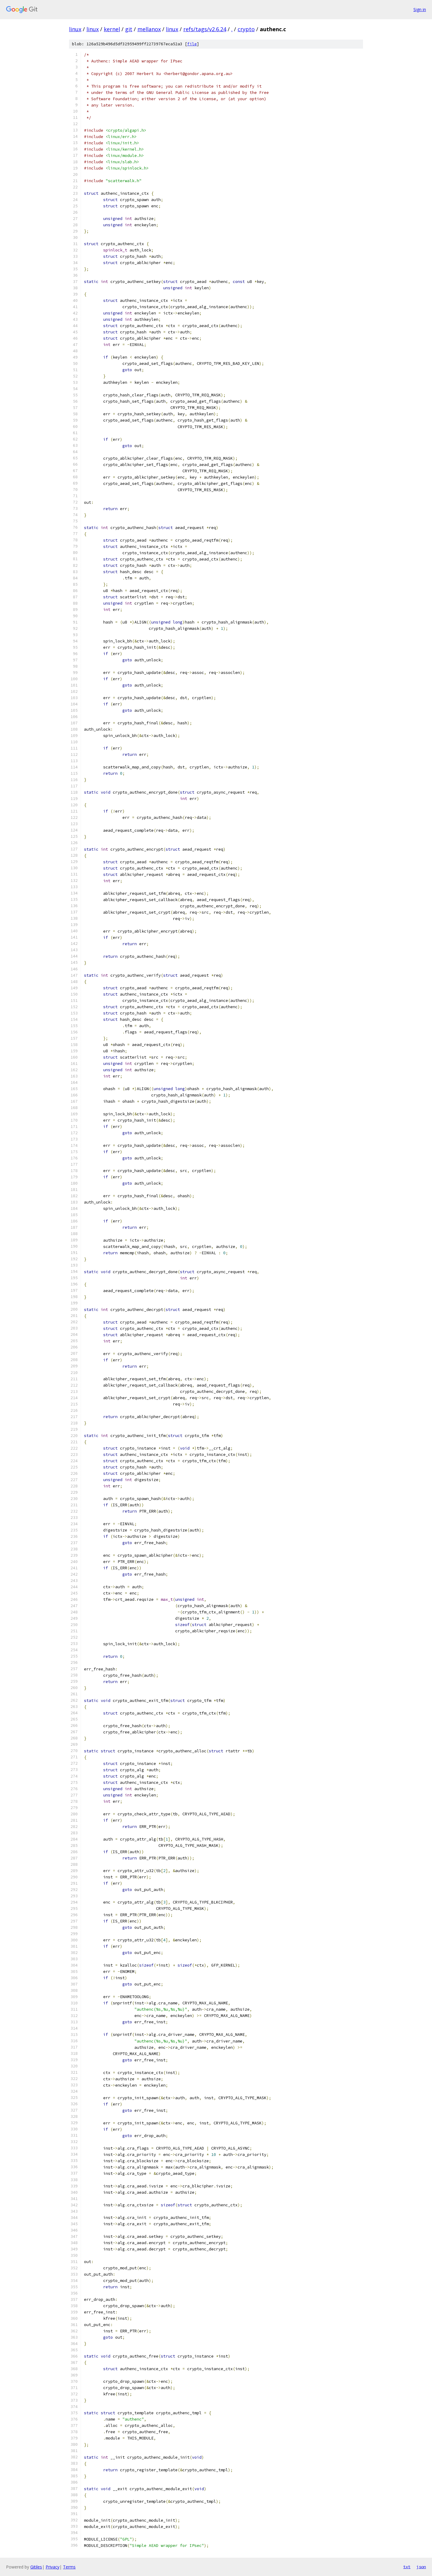 The height and width of the screenshot is (2576, 432). What do you see at coordinates (36, 2567) in the screenshot?
I see `Gitiles` at bounding box center [36, 2567].